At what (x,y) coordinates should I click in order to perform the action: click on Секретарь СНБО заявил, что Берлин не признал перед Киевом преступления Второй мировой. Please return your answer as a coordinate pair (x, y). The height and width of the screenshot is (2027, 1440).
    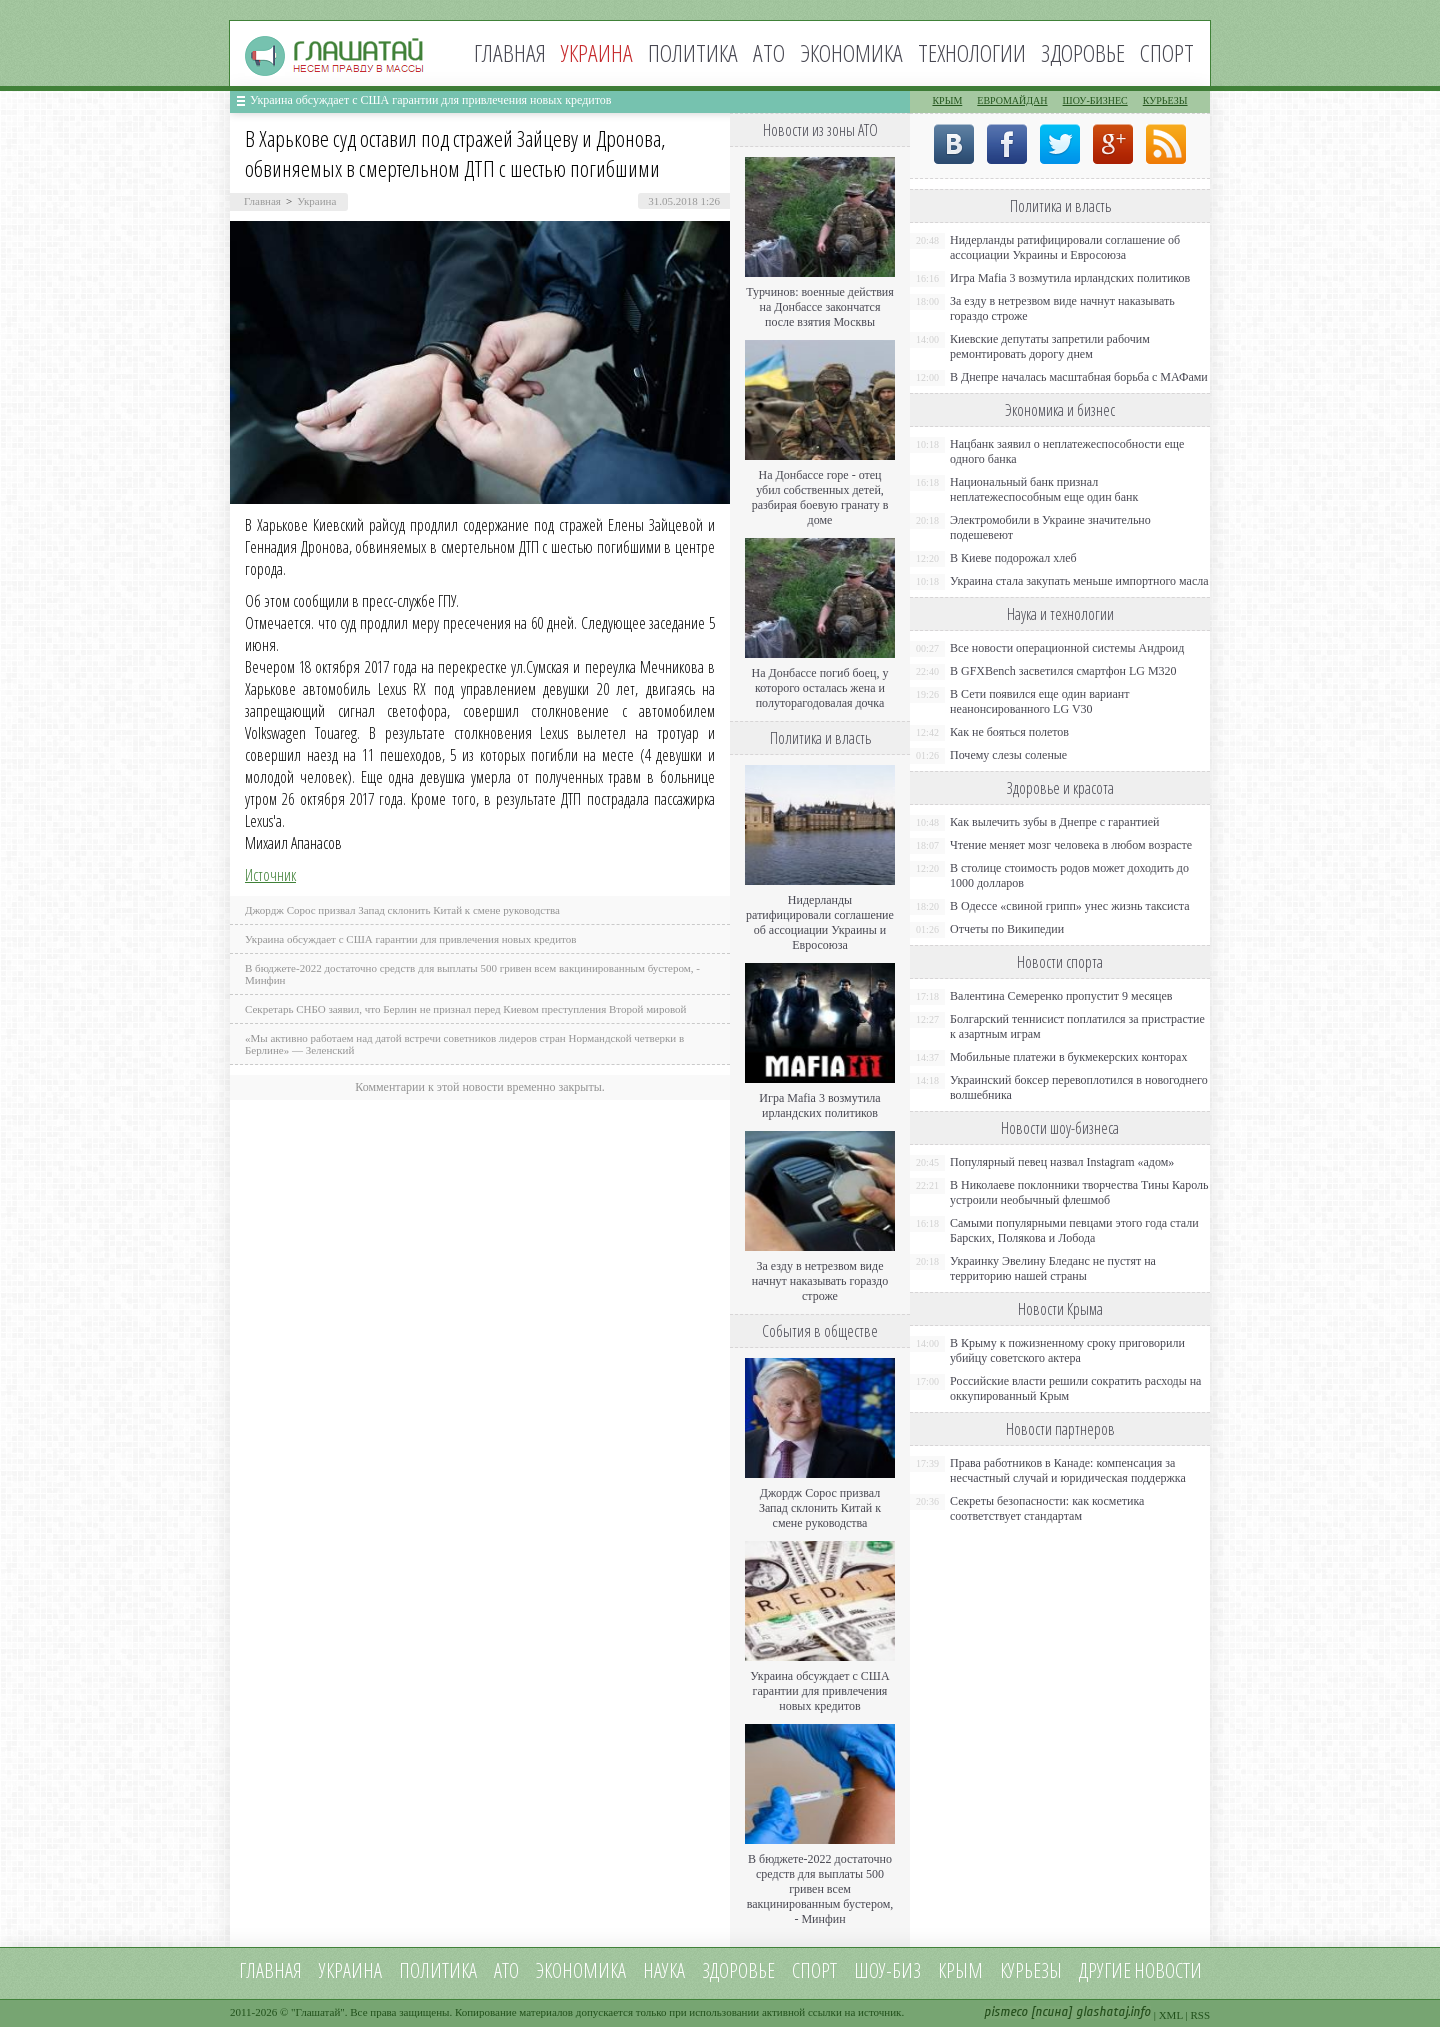
    Looking at the image, I should click on (466, 1009).